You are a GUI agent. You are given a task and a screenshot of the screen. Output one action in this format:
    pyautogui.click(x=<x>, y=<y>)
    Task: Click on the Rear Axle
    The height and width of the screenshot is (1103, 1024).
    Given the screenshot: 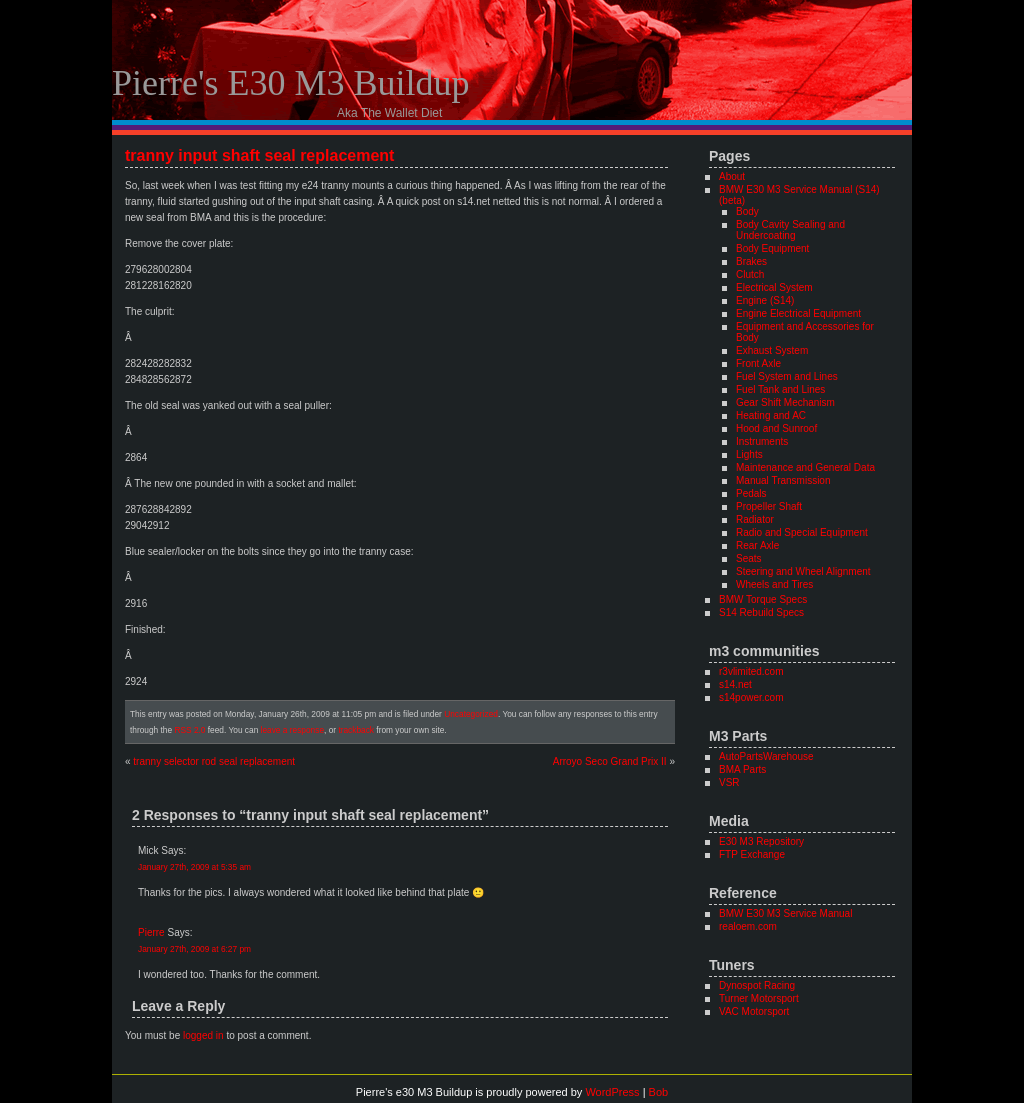 What is the action you would take?
    pyautogui.click(x=757, y=545)
    